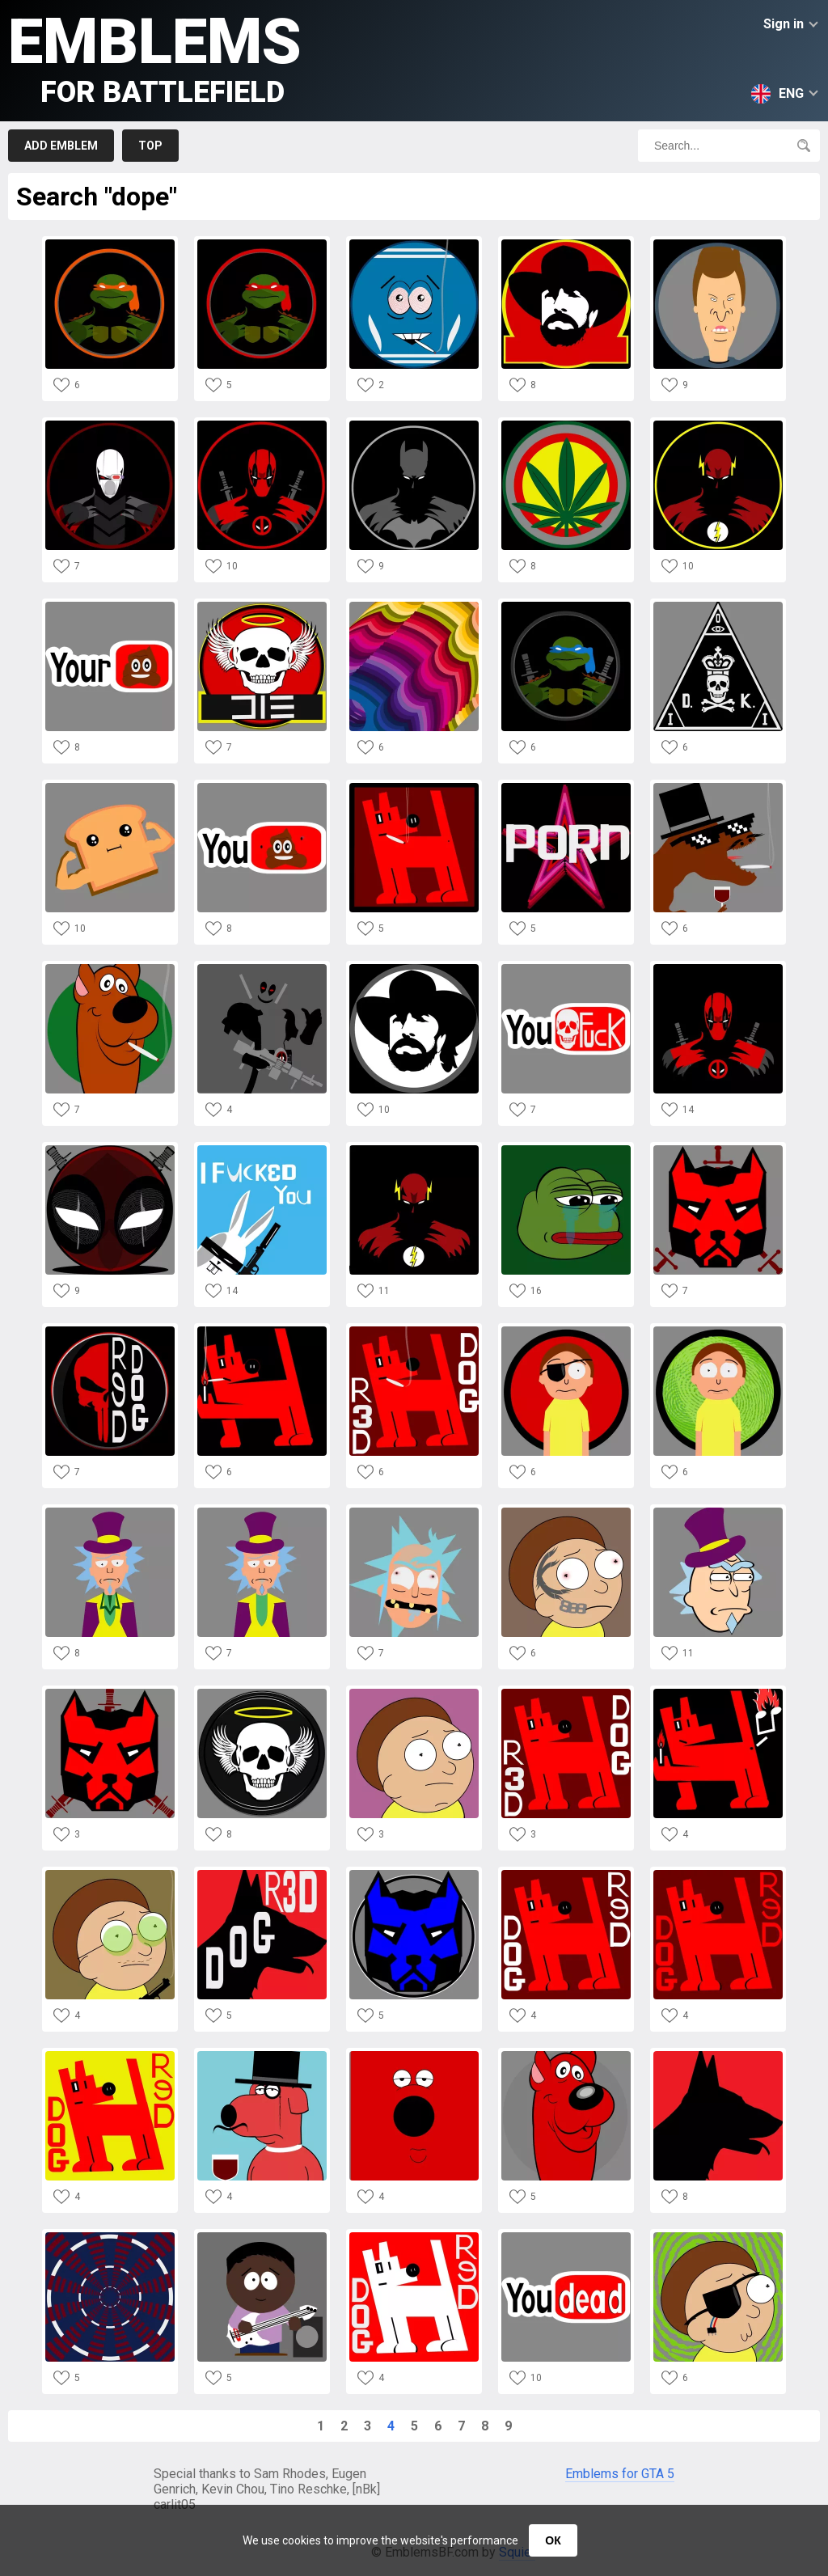 The width and height of the screenshot is (828, 2576). What do you see at coordinates (552, 2540) in the screenshot?
I see `ОК` at bounding box center [552, 2540].